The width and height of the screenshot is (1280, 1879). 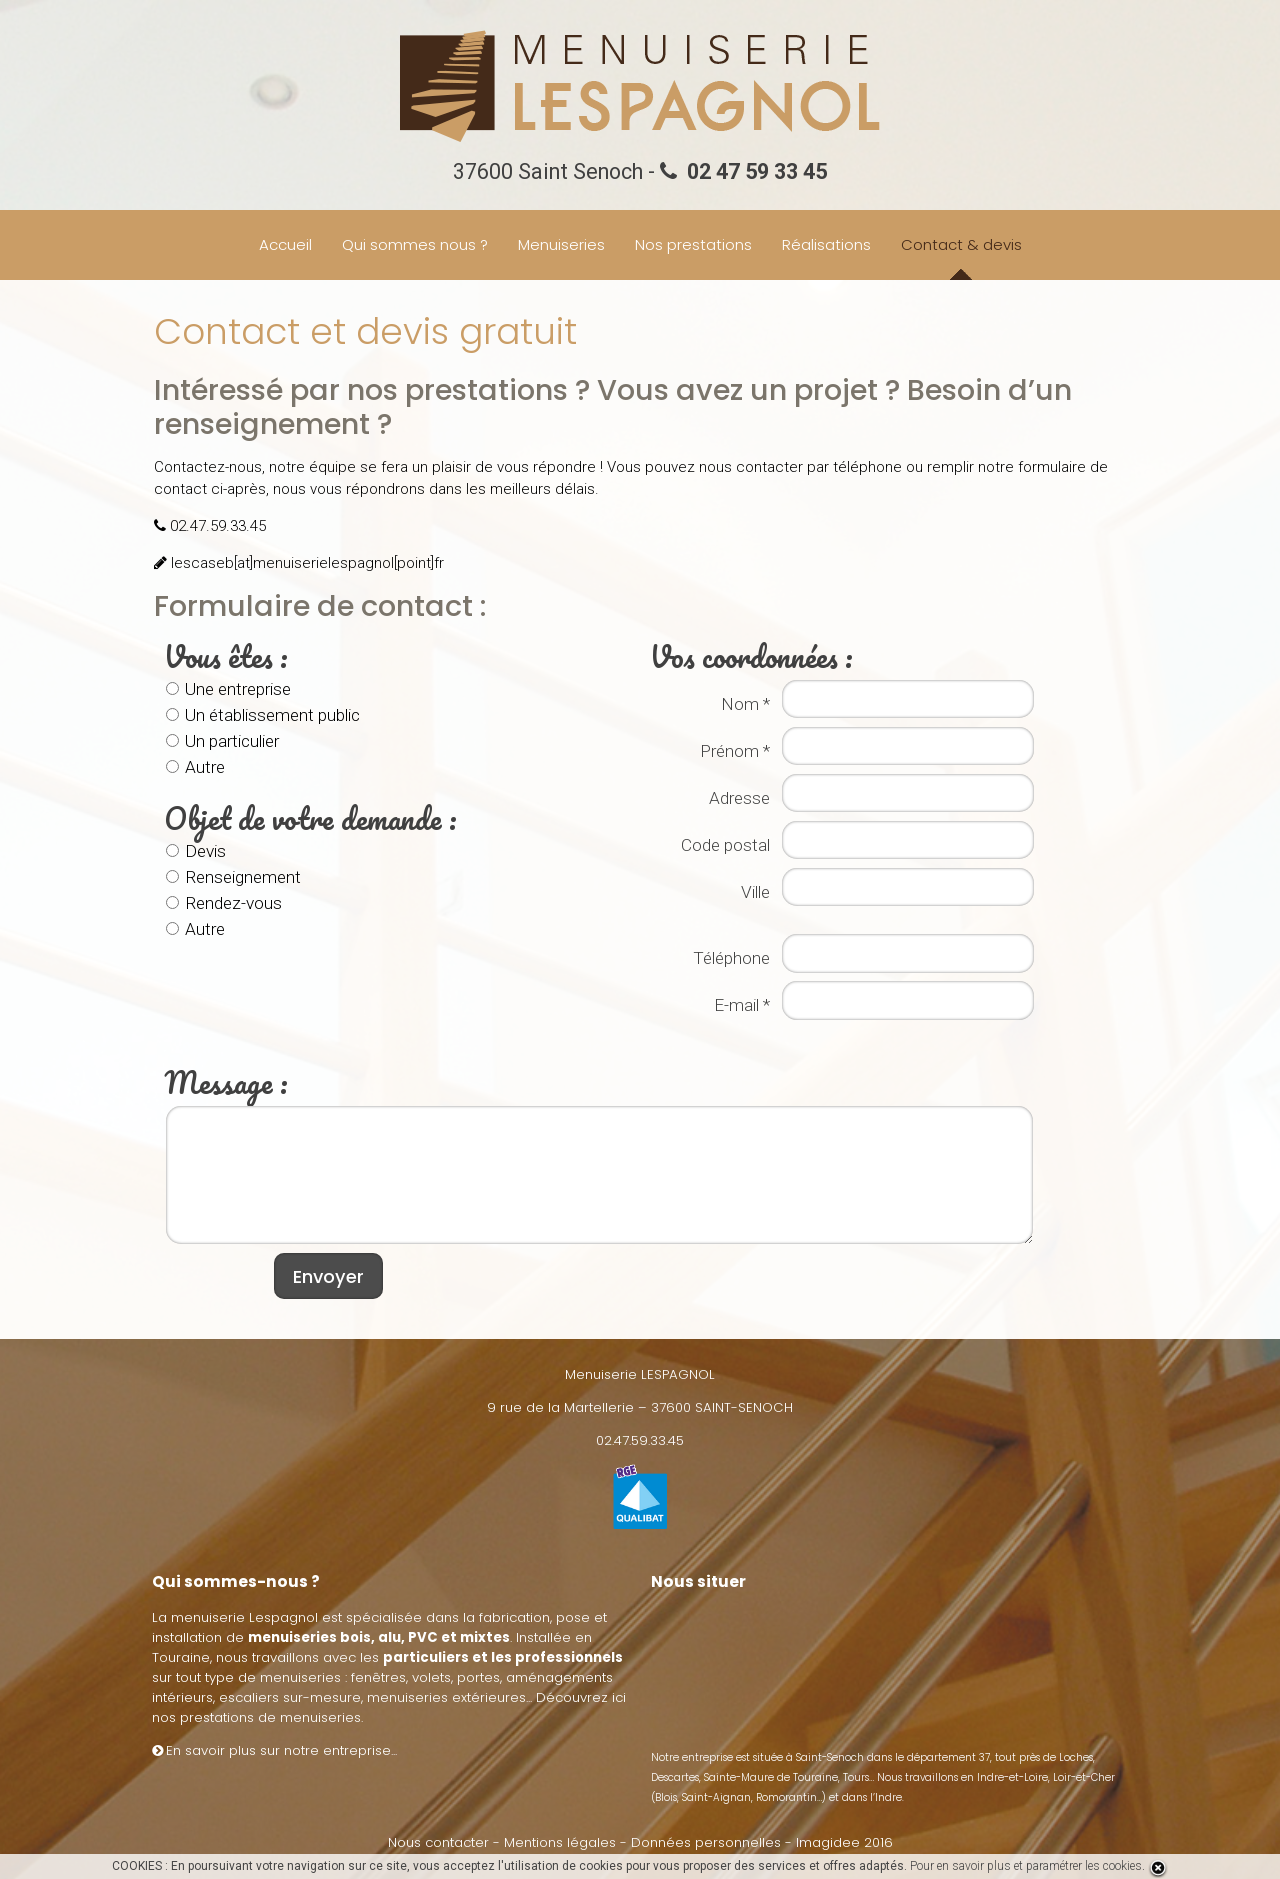 What do you see at coordinates (826, 244) in the screenshot?
I see `Réalisations` at bounding box center [826, 244].